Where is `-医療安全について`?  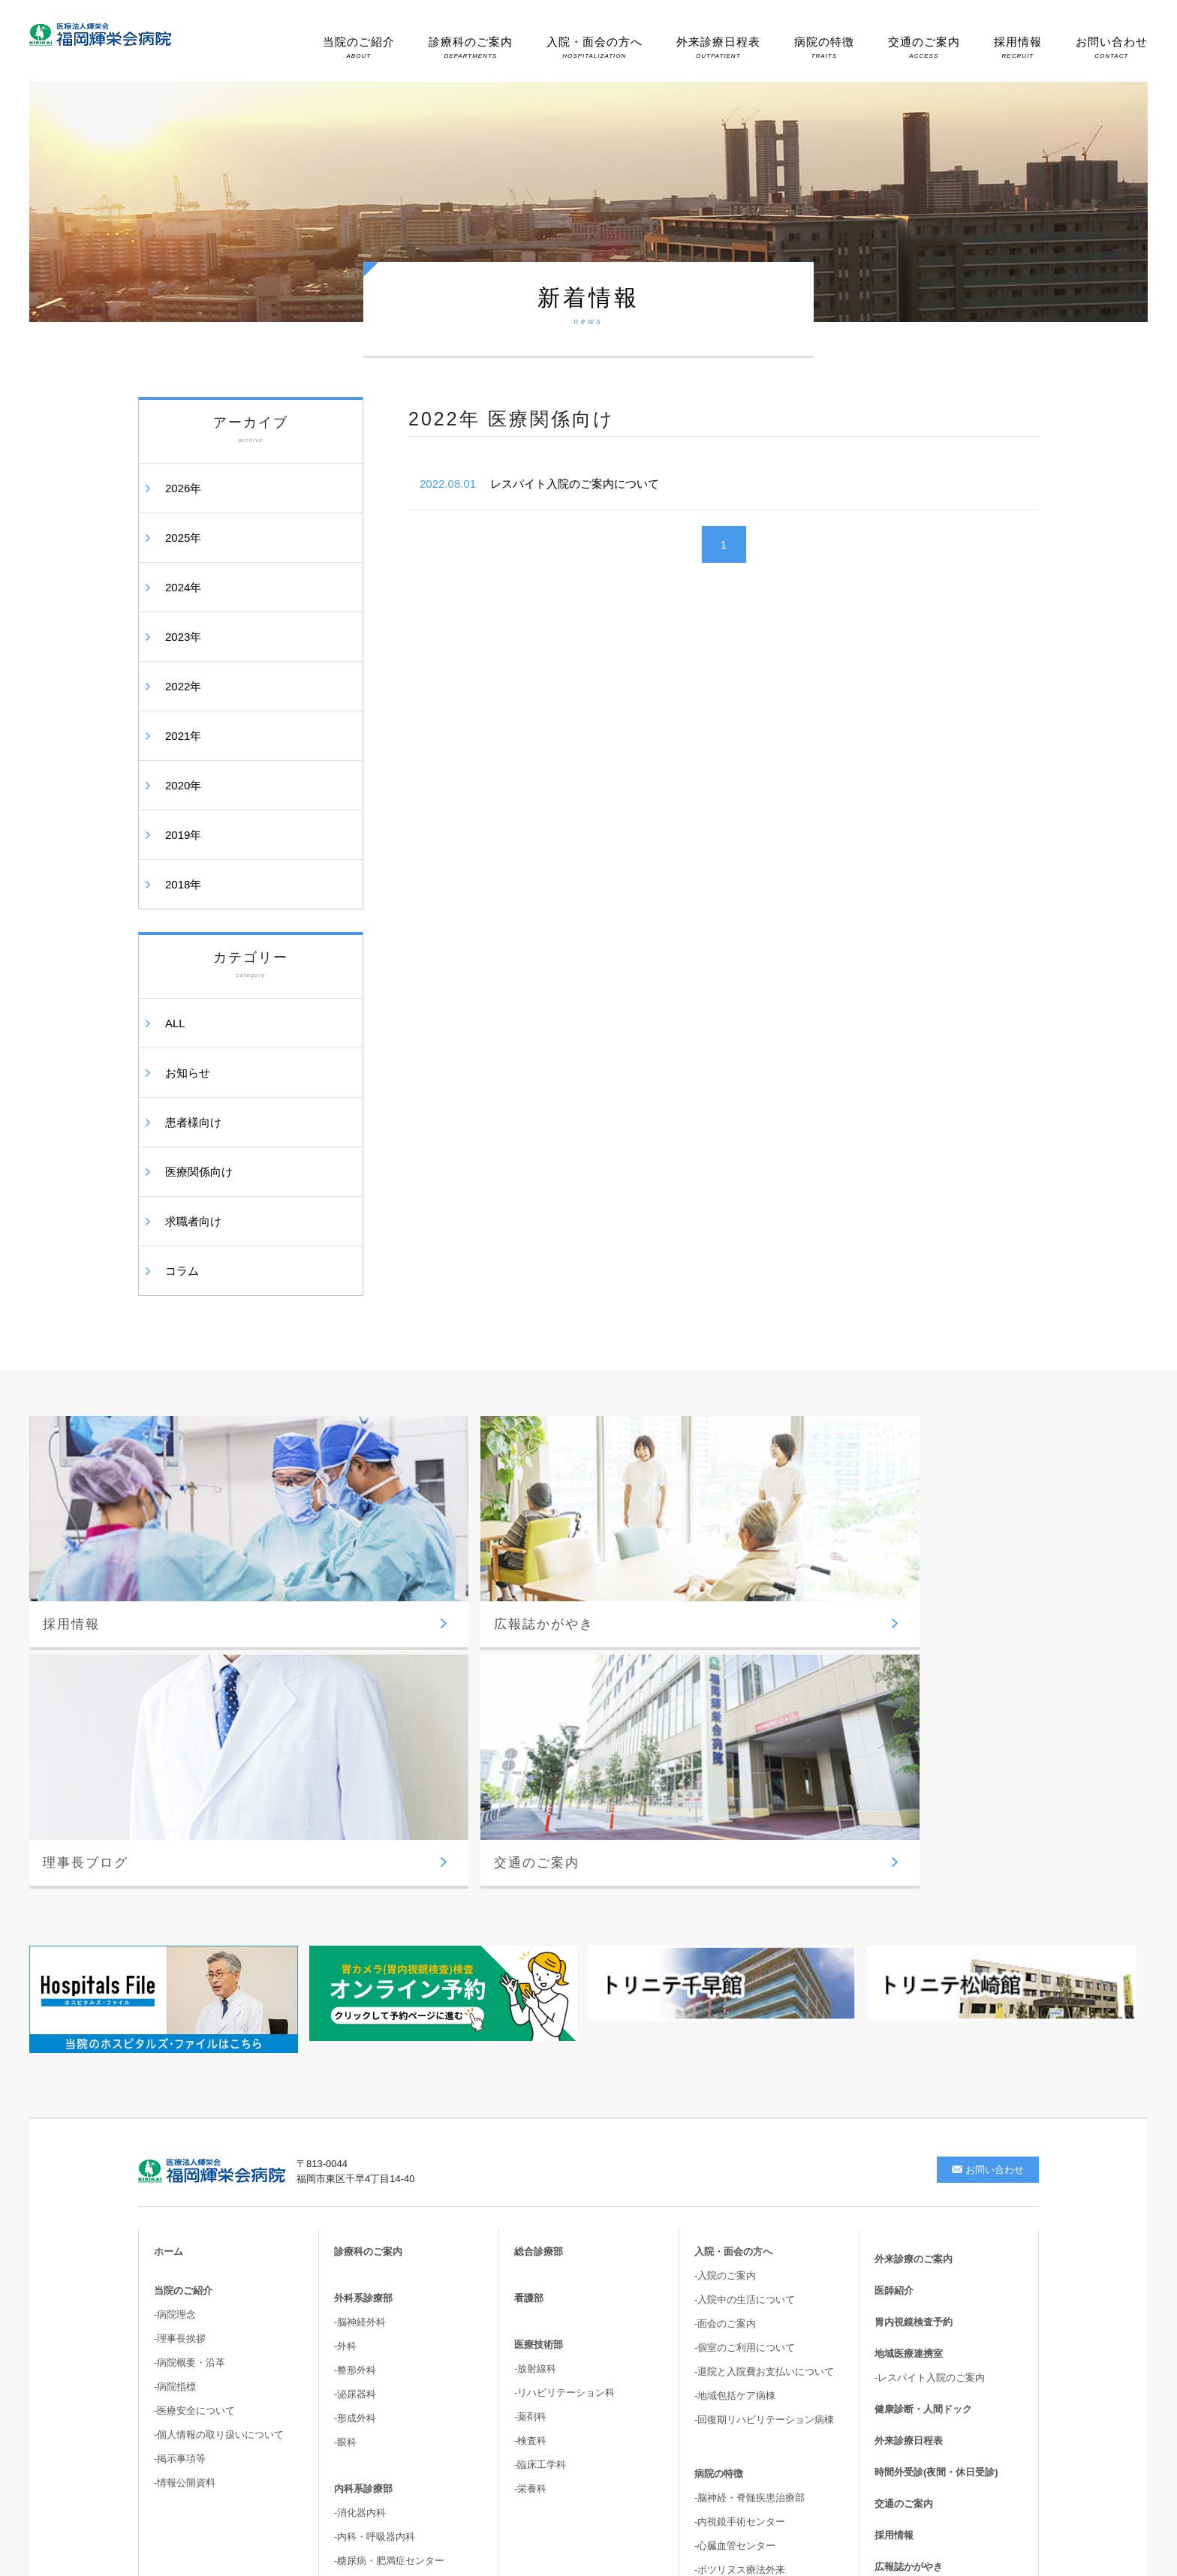
-医療安全について is located at coordinates (194, 2095).